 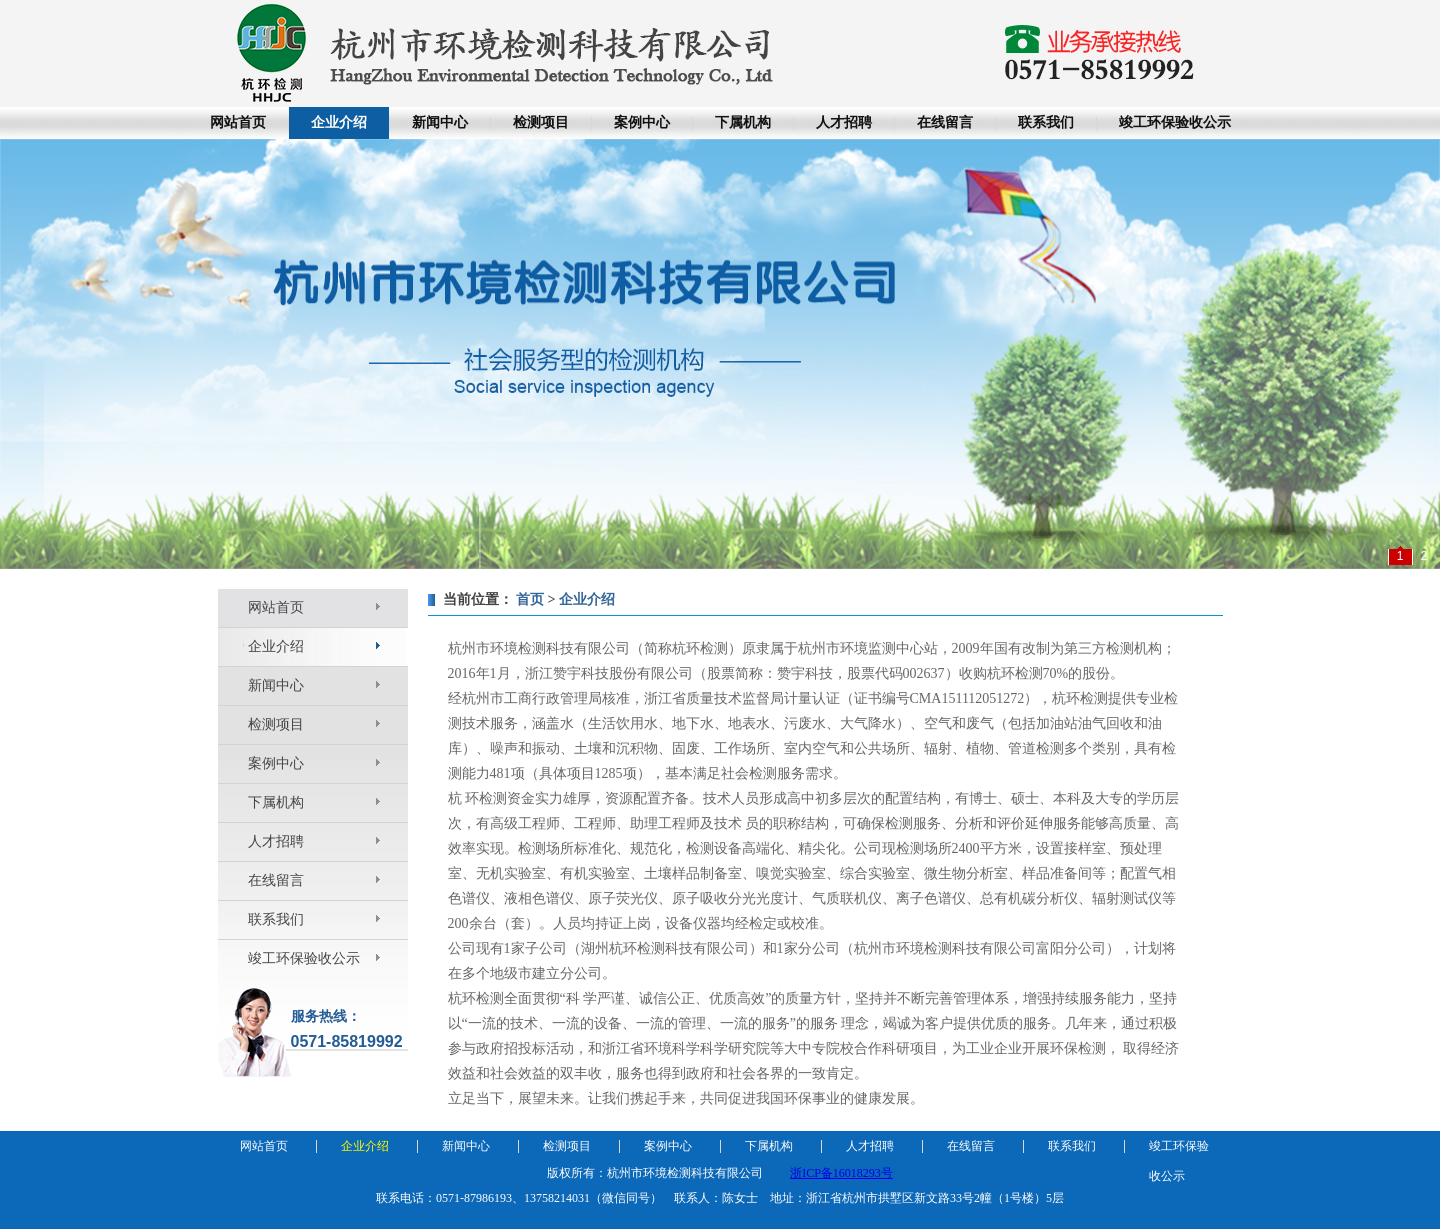 I want to click on 网站首页, so click(x=238, y=122).